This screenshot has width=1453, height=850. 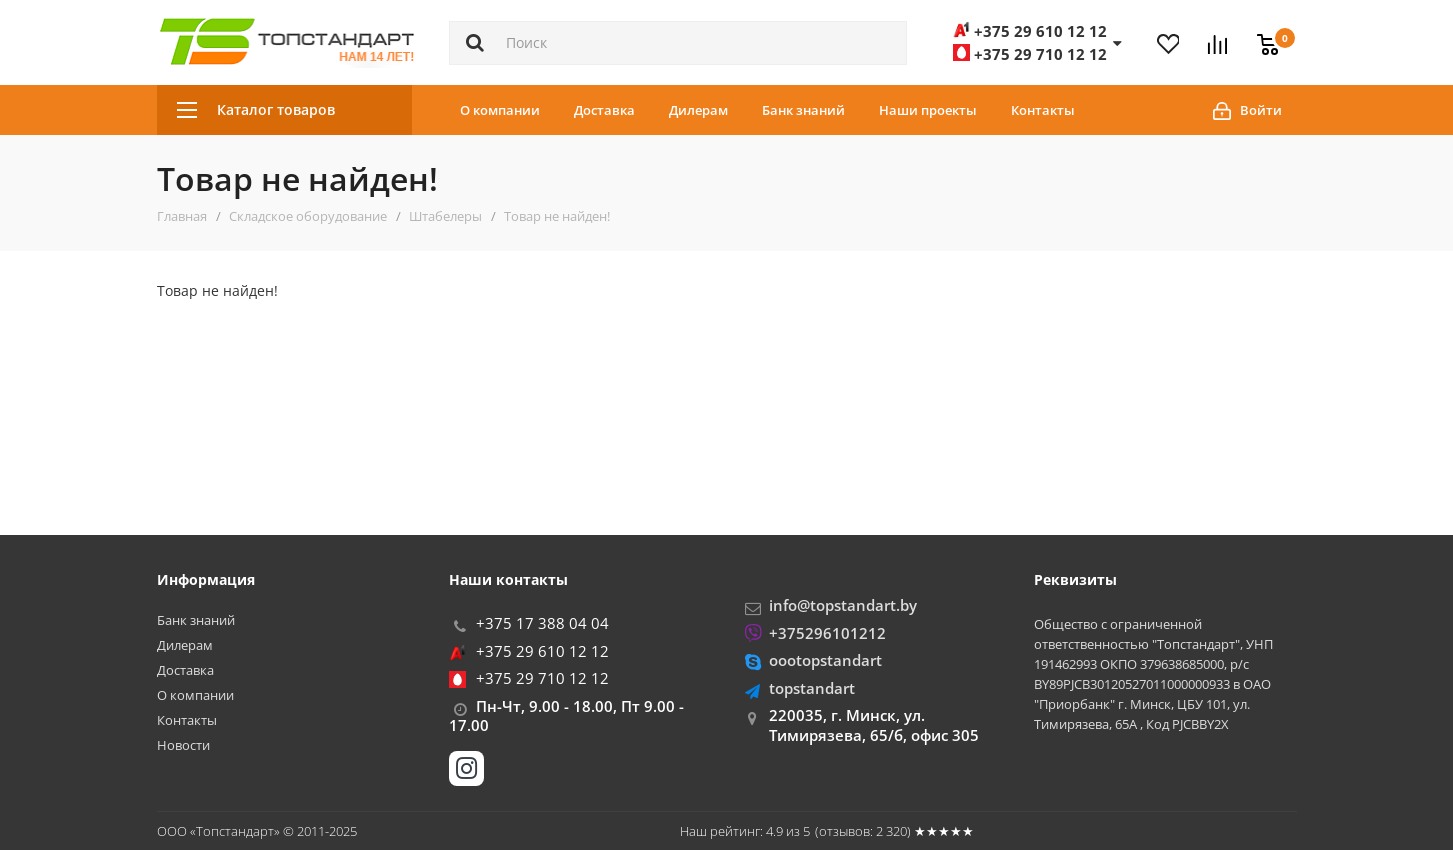 I want to click on topstandart, so click(x=812, y=688).